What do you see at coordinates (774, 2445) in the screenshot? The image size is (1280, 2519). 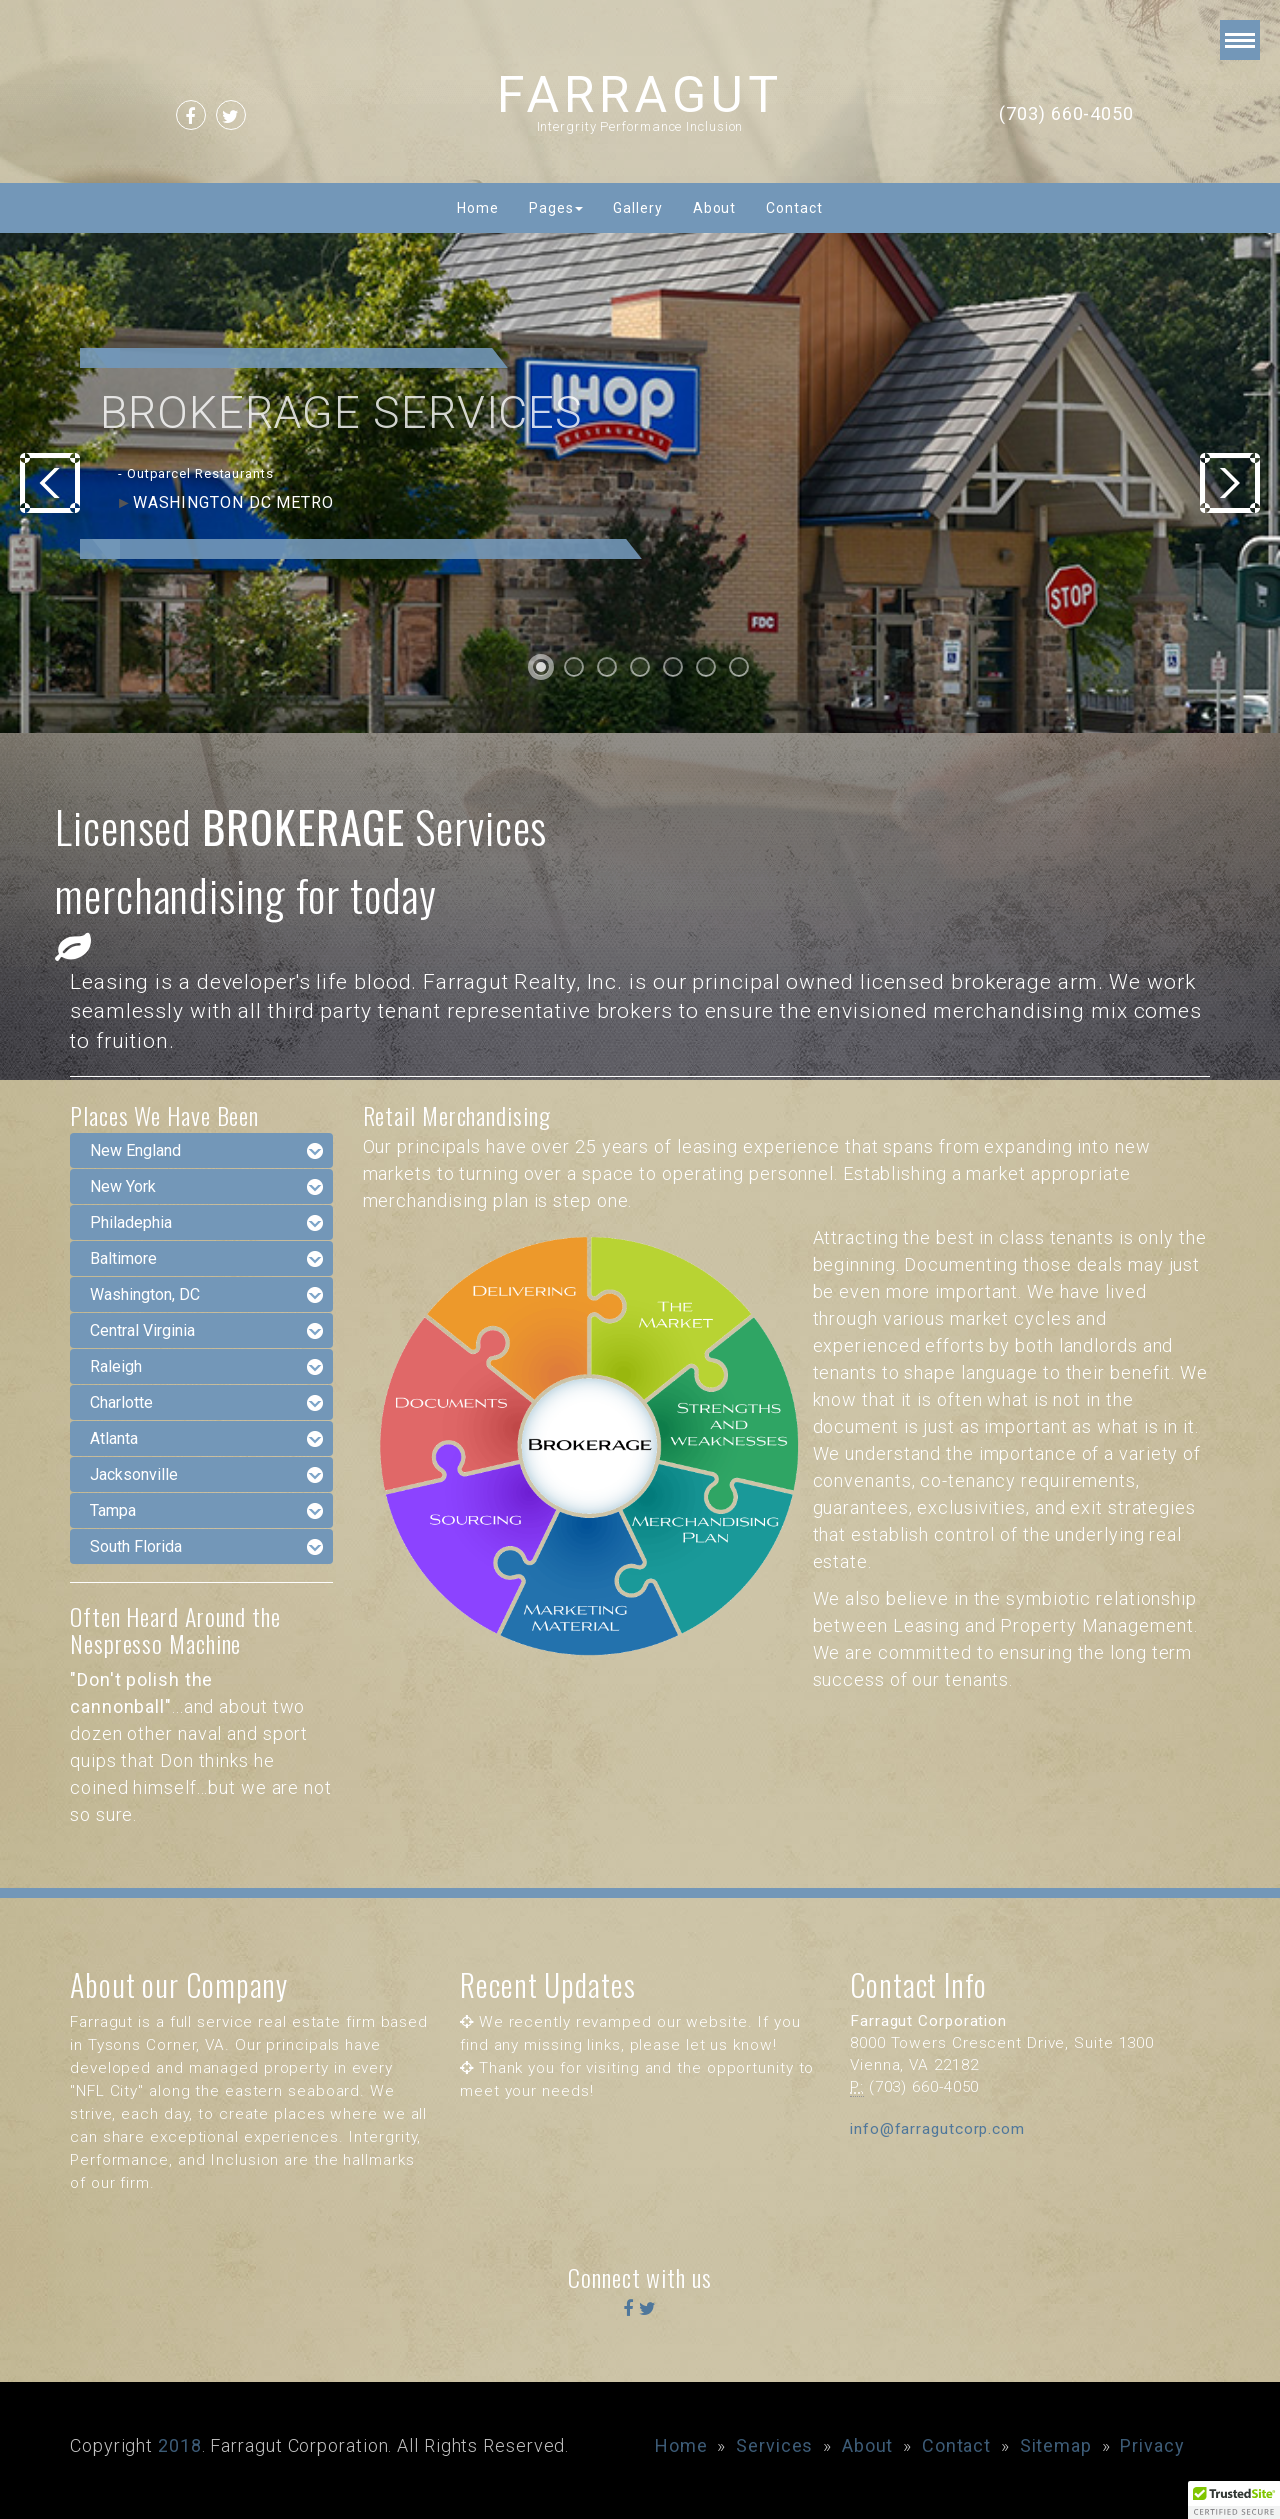 I see `Services` at bounding box center [774, 2445].